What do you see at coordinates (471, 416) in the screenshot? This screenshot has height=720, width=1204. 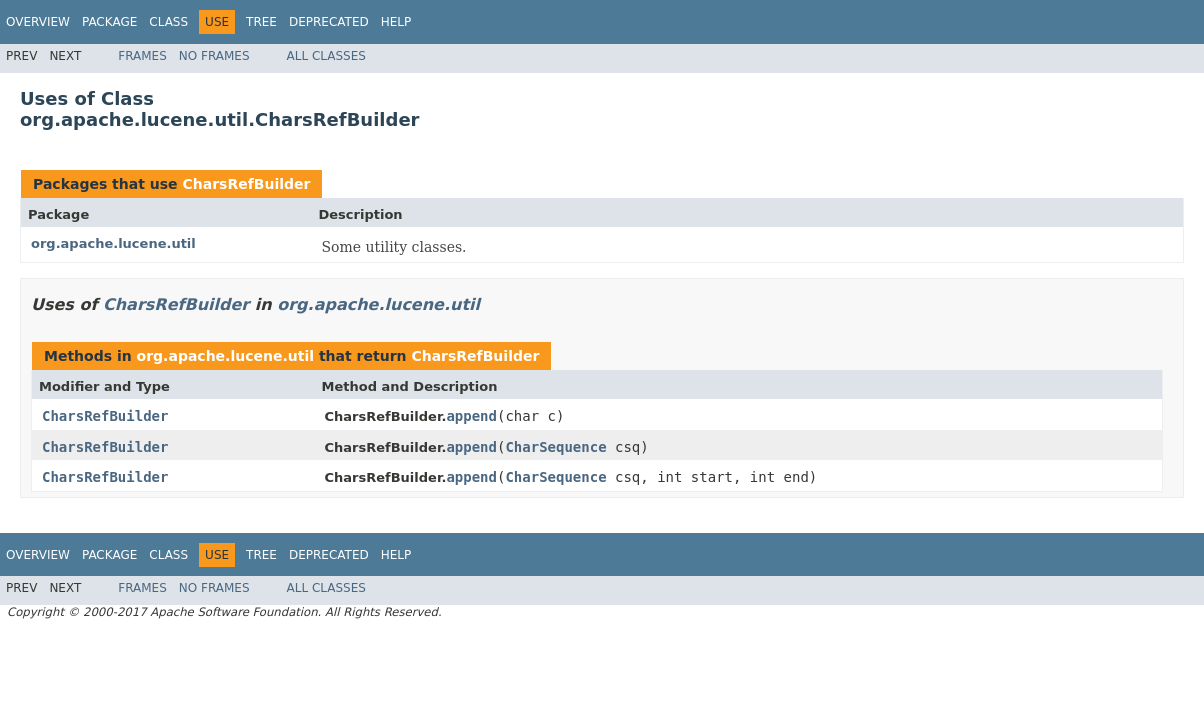 I see `append` at bounding box center [471, 416].